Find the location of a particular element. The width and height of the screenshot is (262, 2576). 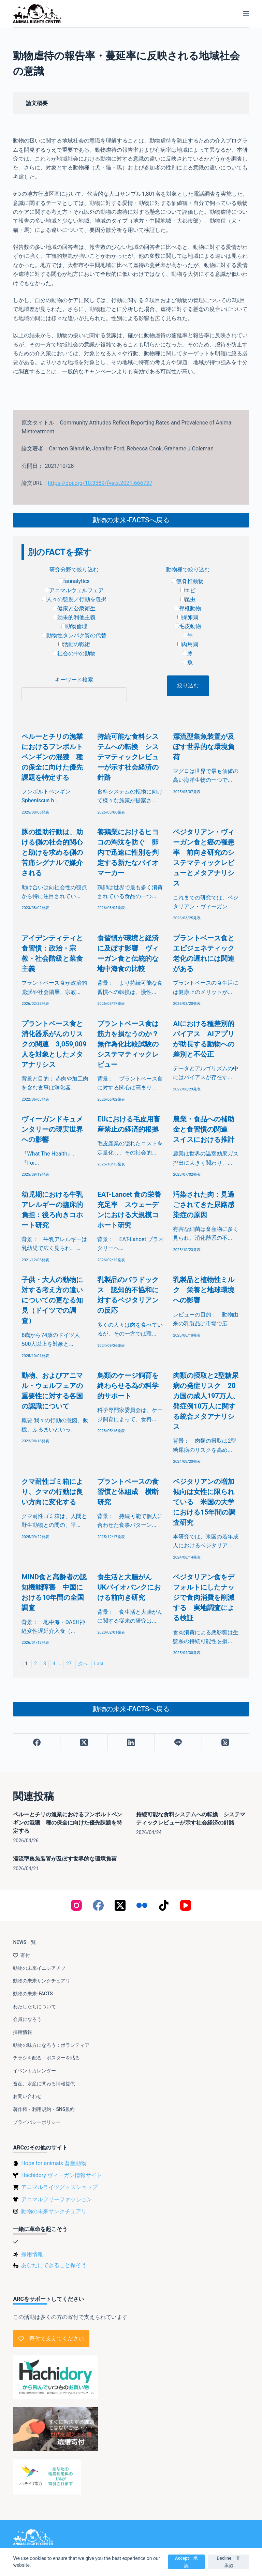

効果的利他主義 is located at coordinates (74, 617).